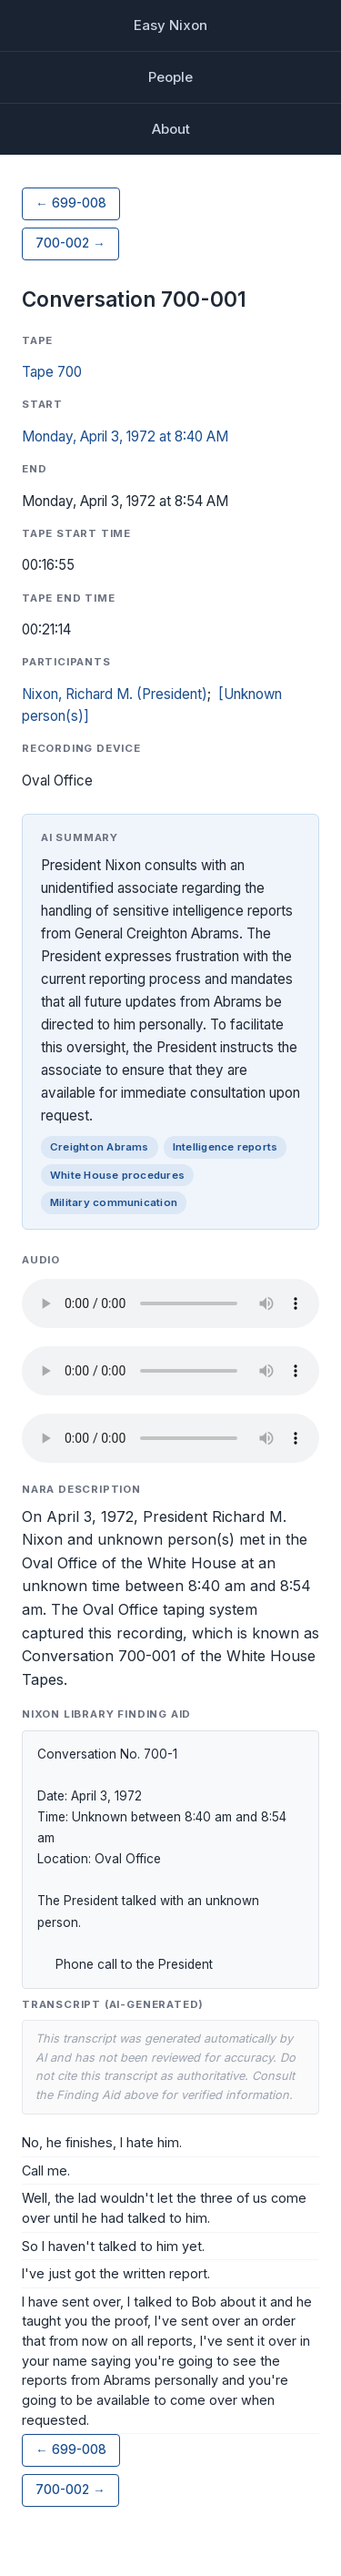 The image size is (341, 2576). What do you see at coordinates (70, 243) in the screenshot?
I see `700-002 →` at bounding box center [70, 243].